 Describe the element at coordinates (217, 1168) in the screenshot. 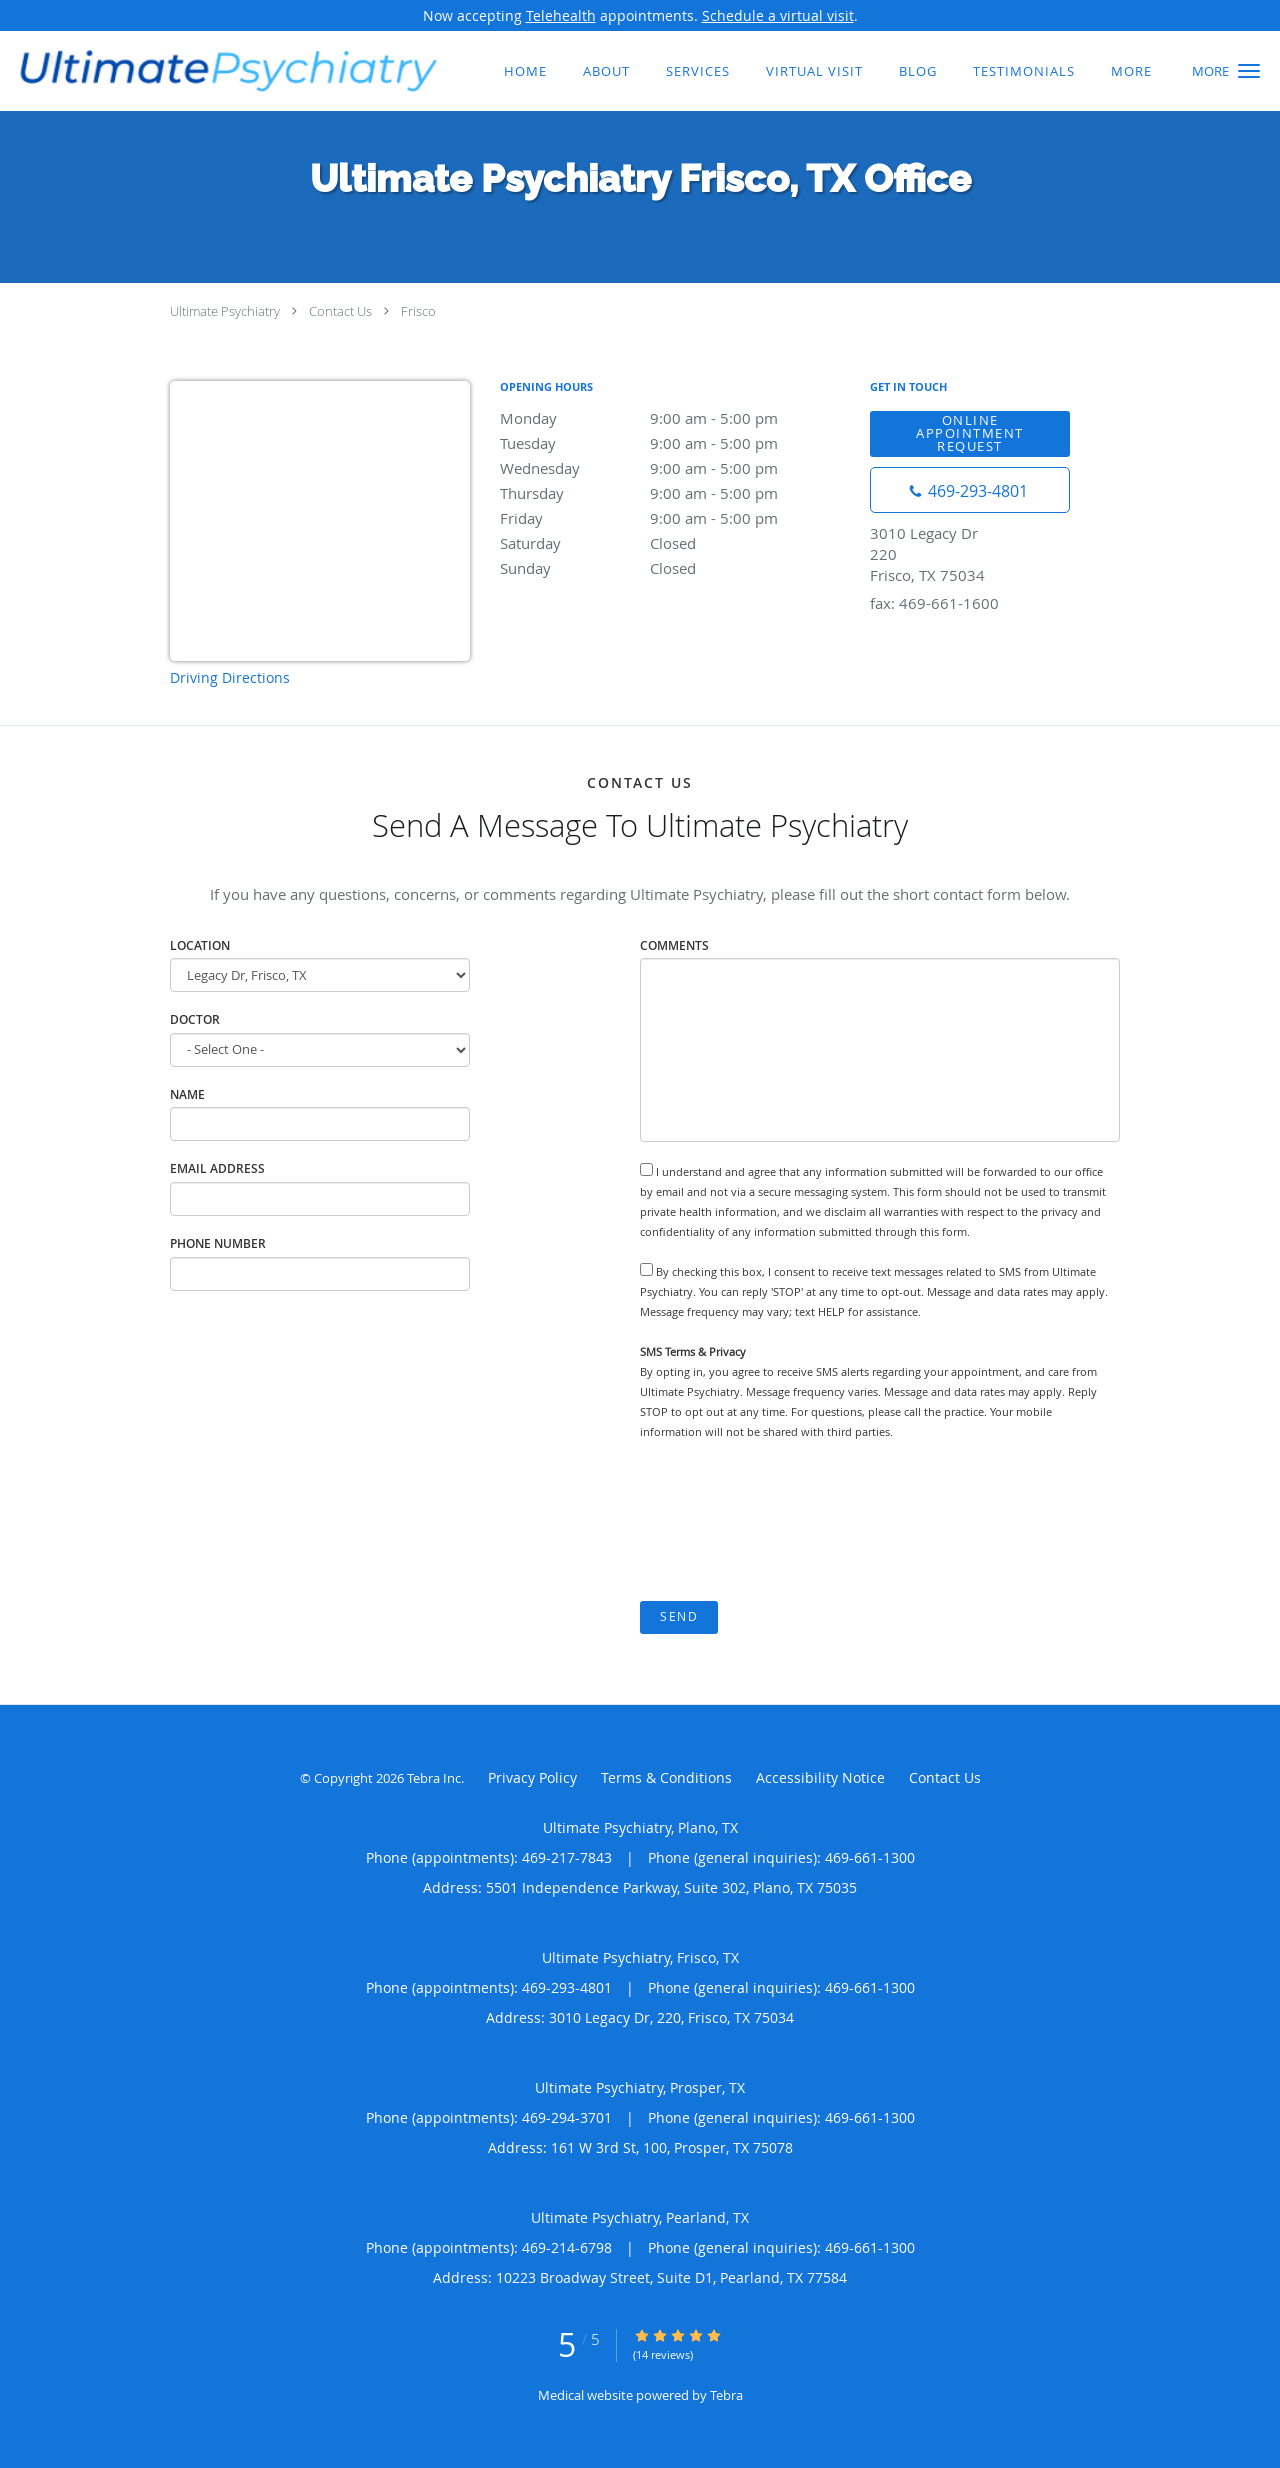

I see `Email Address` at that location.